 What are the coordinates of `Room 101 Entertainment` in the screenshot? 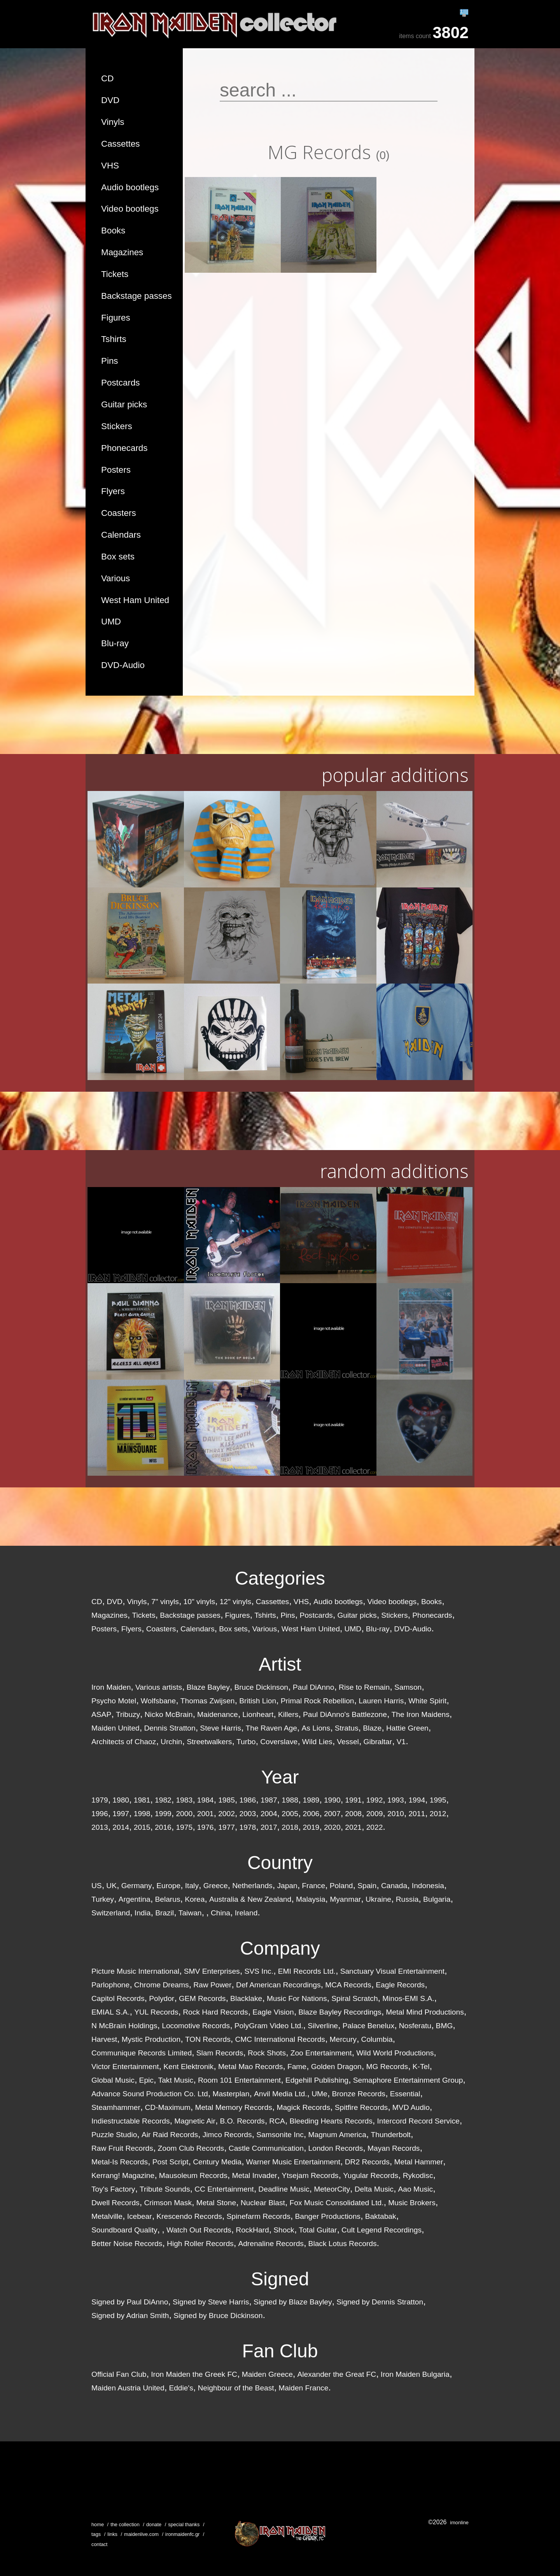 It's located at (239, 2080).